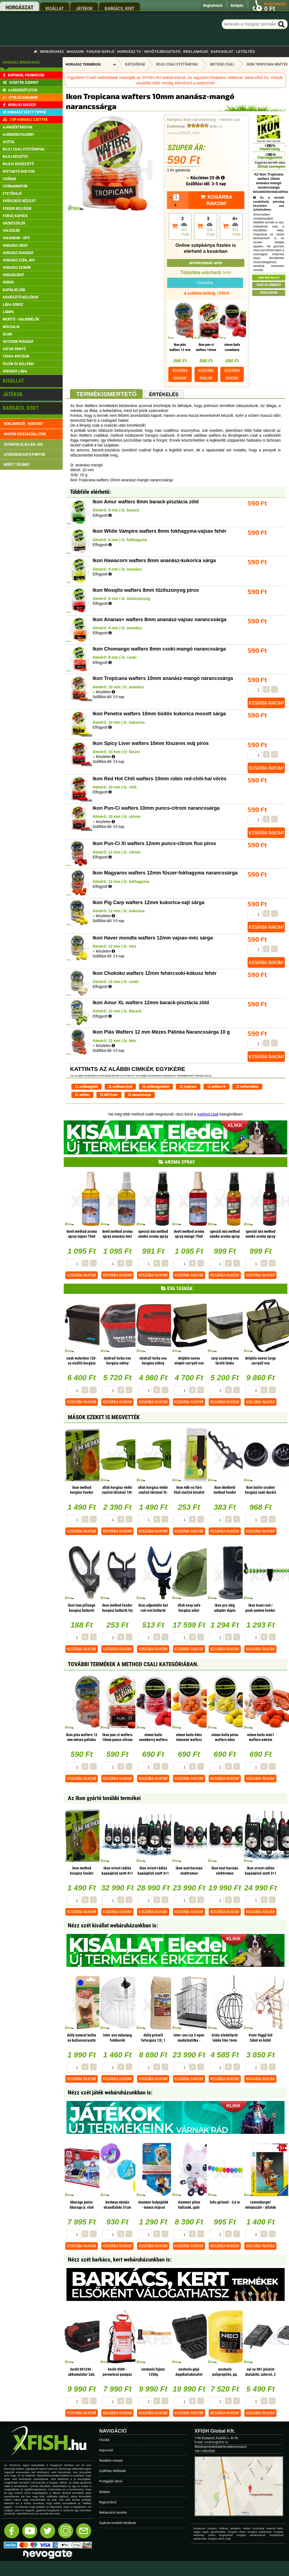  I want to click on Reklamáció, so click(195, 52).